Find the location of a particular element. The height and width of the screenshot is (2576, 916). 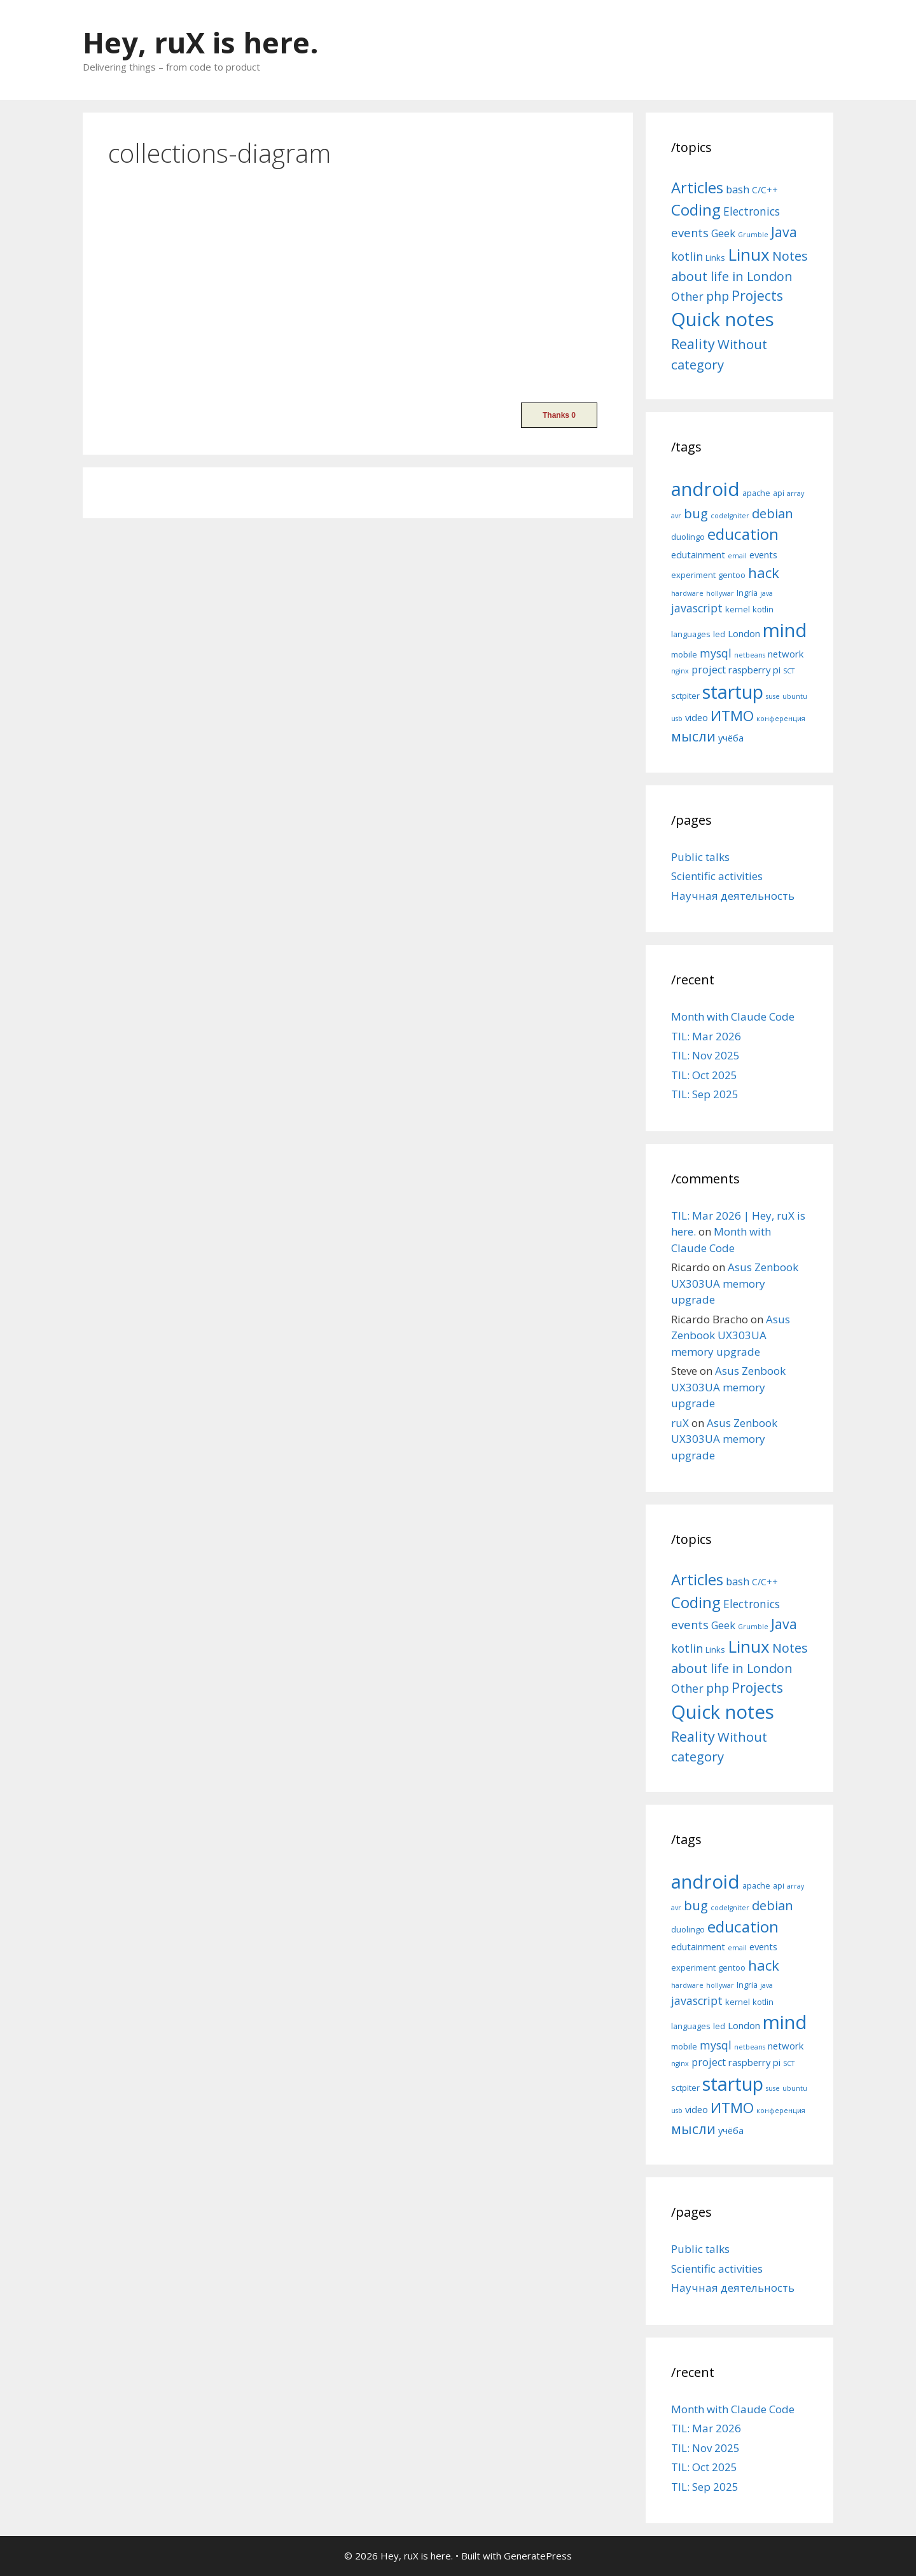

Links [Links (4 items)] is located at coordinates (715, 257).